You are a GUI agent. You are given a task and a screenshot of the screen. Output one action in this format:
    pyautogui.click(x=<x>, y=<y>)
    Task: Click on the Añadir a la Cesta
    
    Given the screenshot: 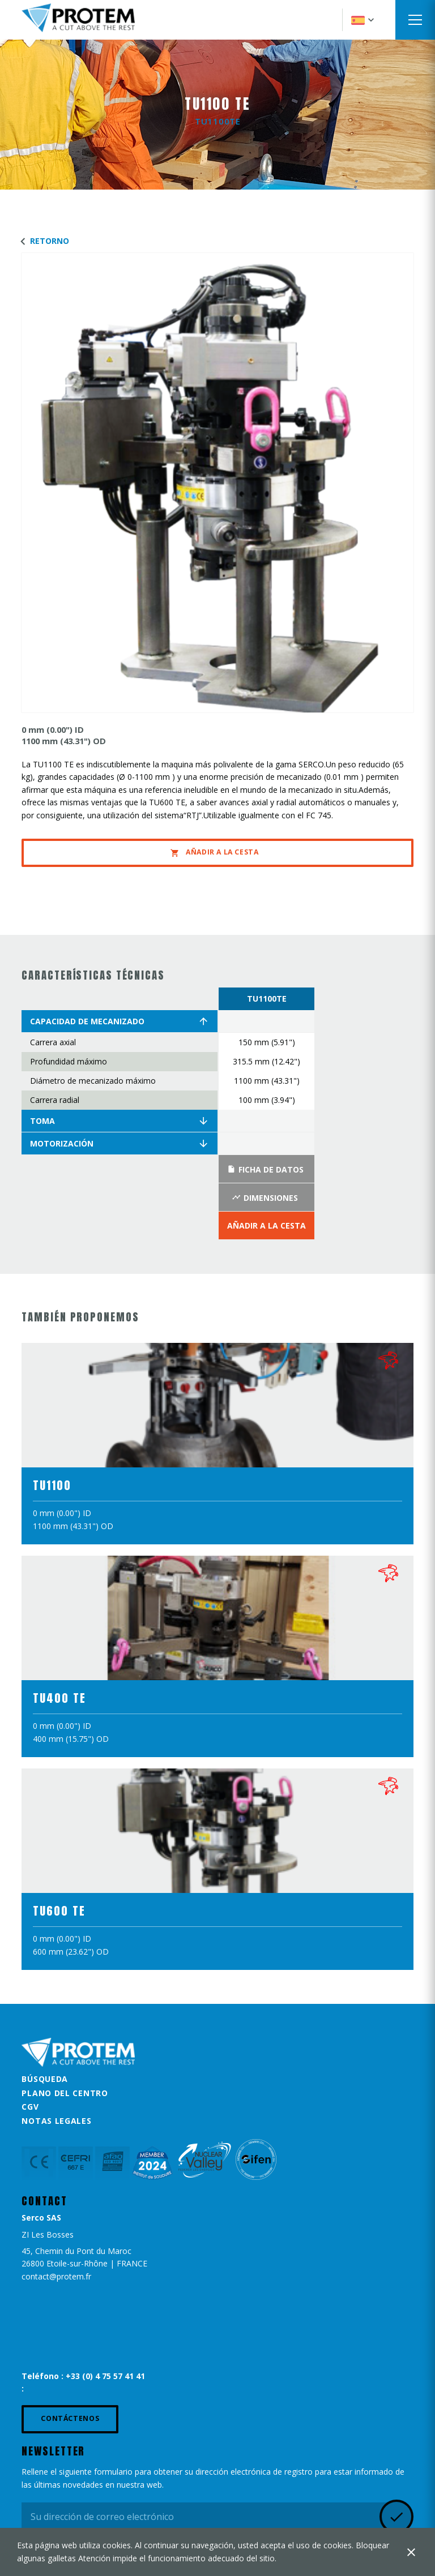 What is the action you would take?
    pyautogui.click(x=214, y=852)
    